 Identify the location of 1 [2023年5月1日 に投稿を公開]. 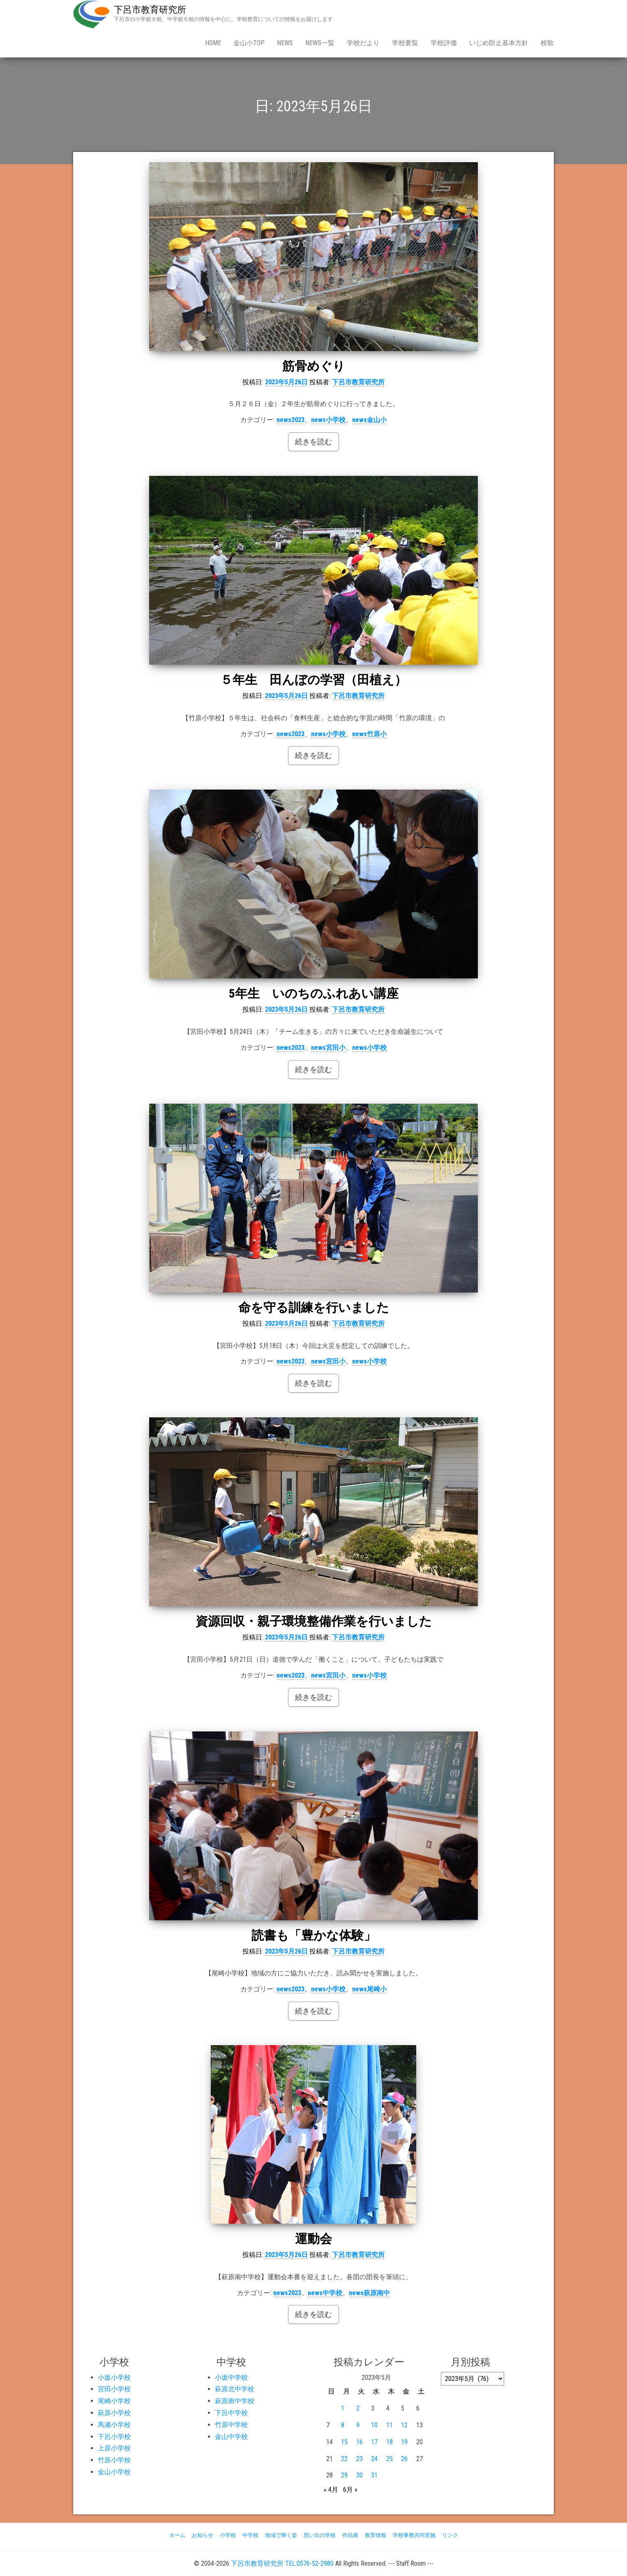
(342, 2408).